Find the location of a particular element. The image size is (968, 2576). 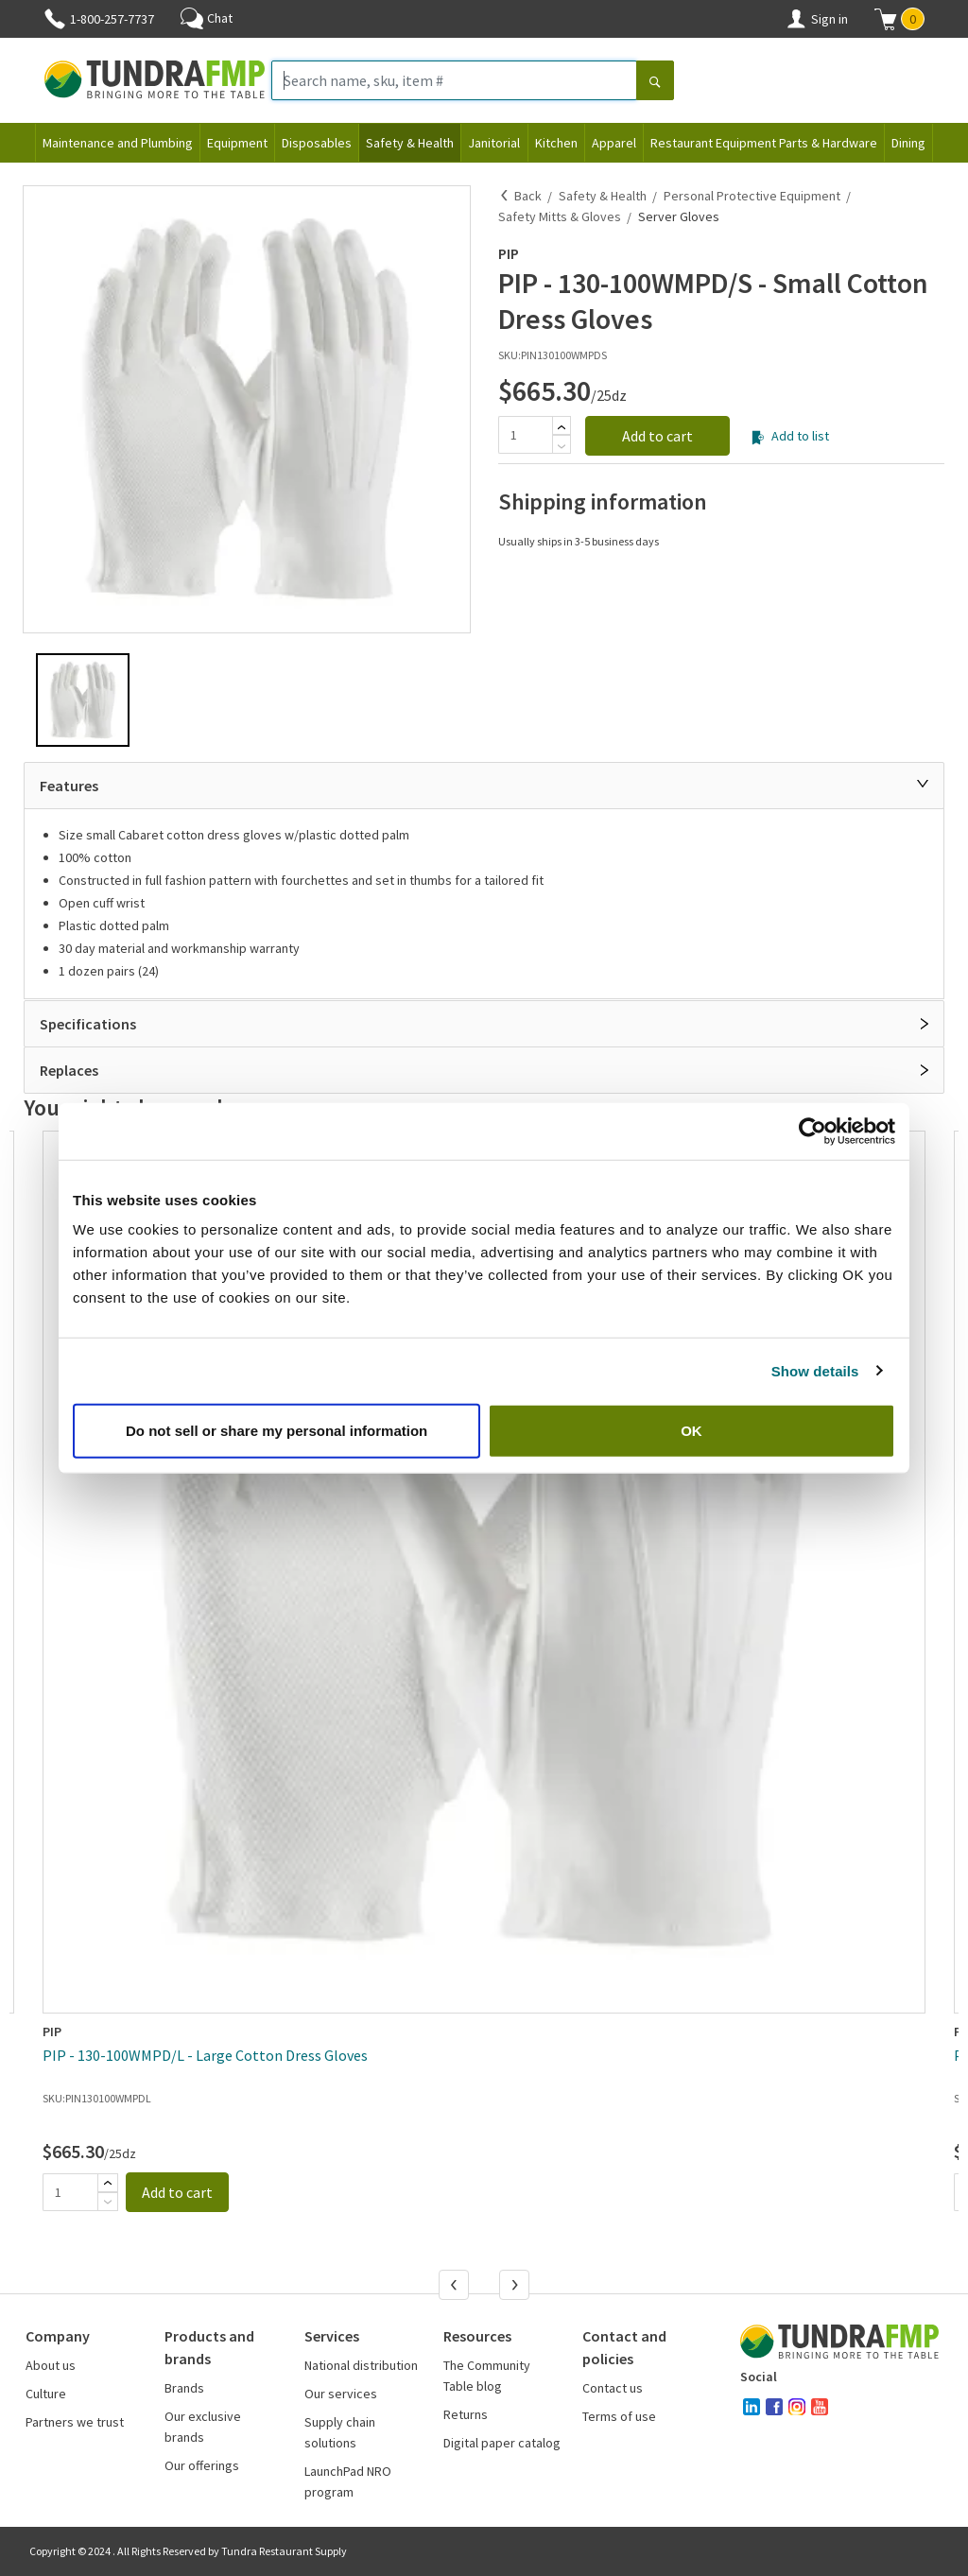

Restaurant Equipment Parts & Hardware is located at coordinates (763, 142).